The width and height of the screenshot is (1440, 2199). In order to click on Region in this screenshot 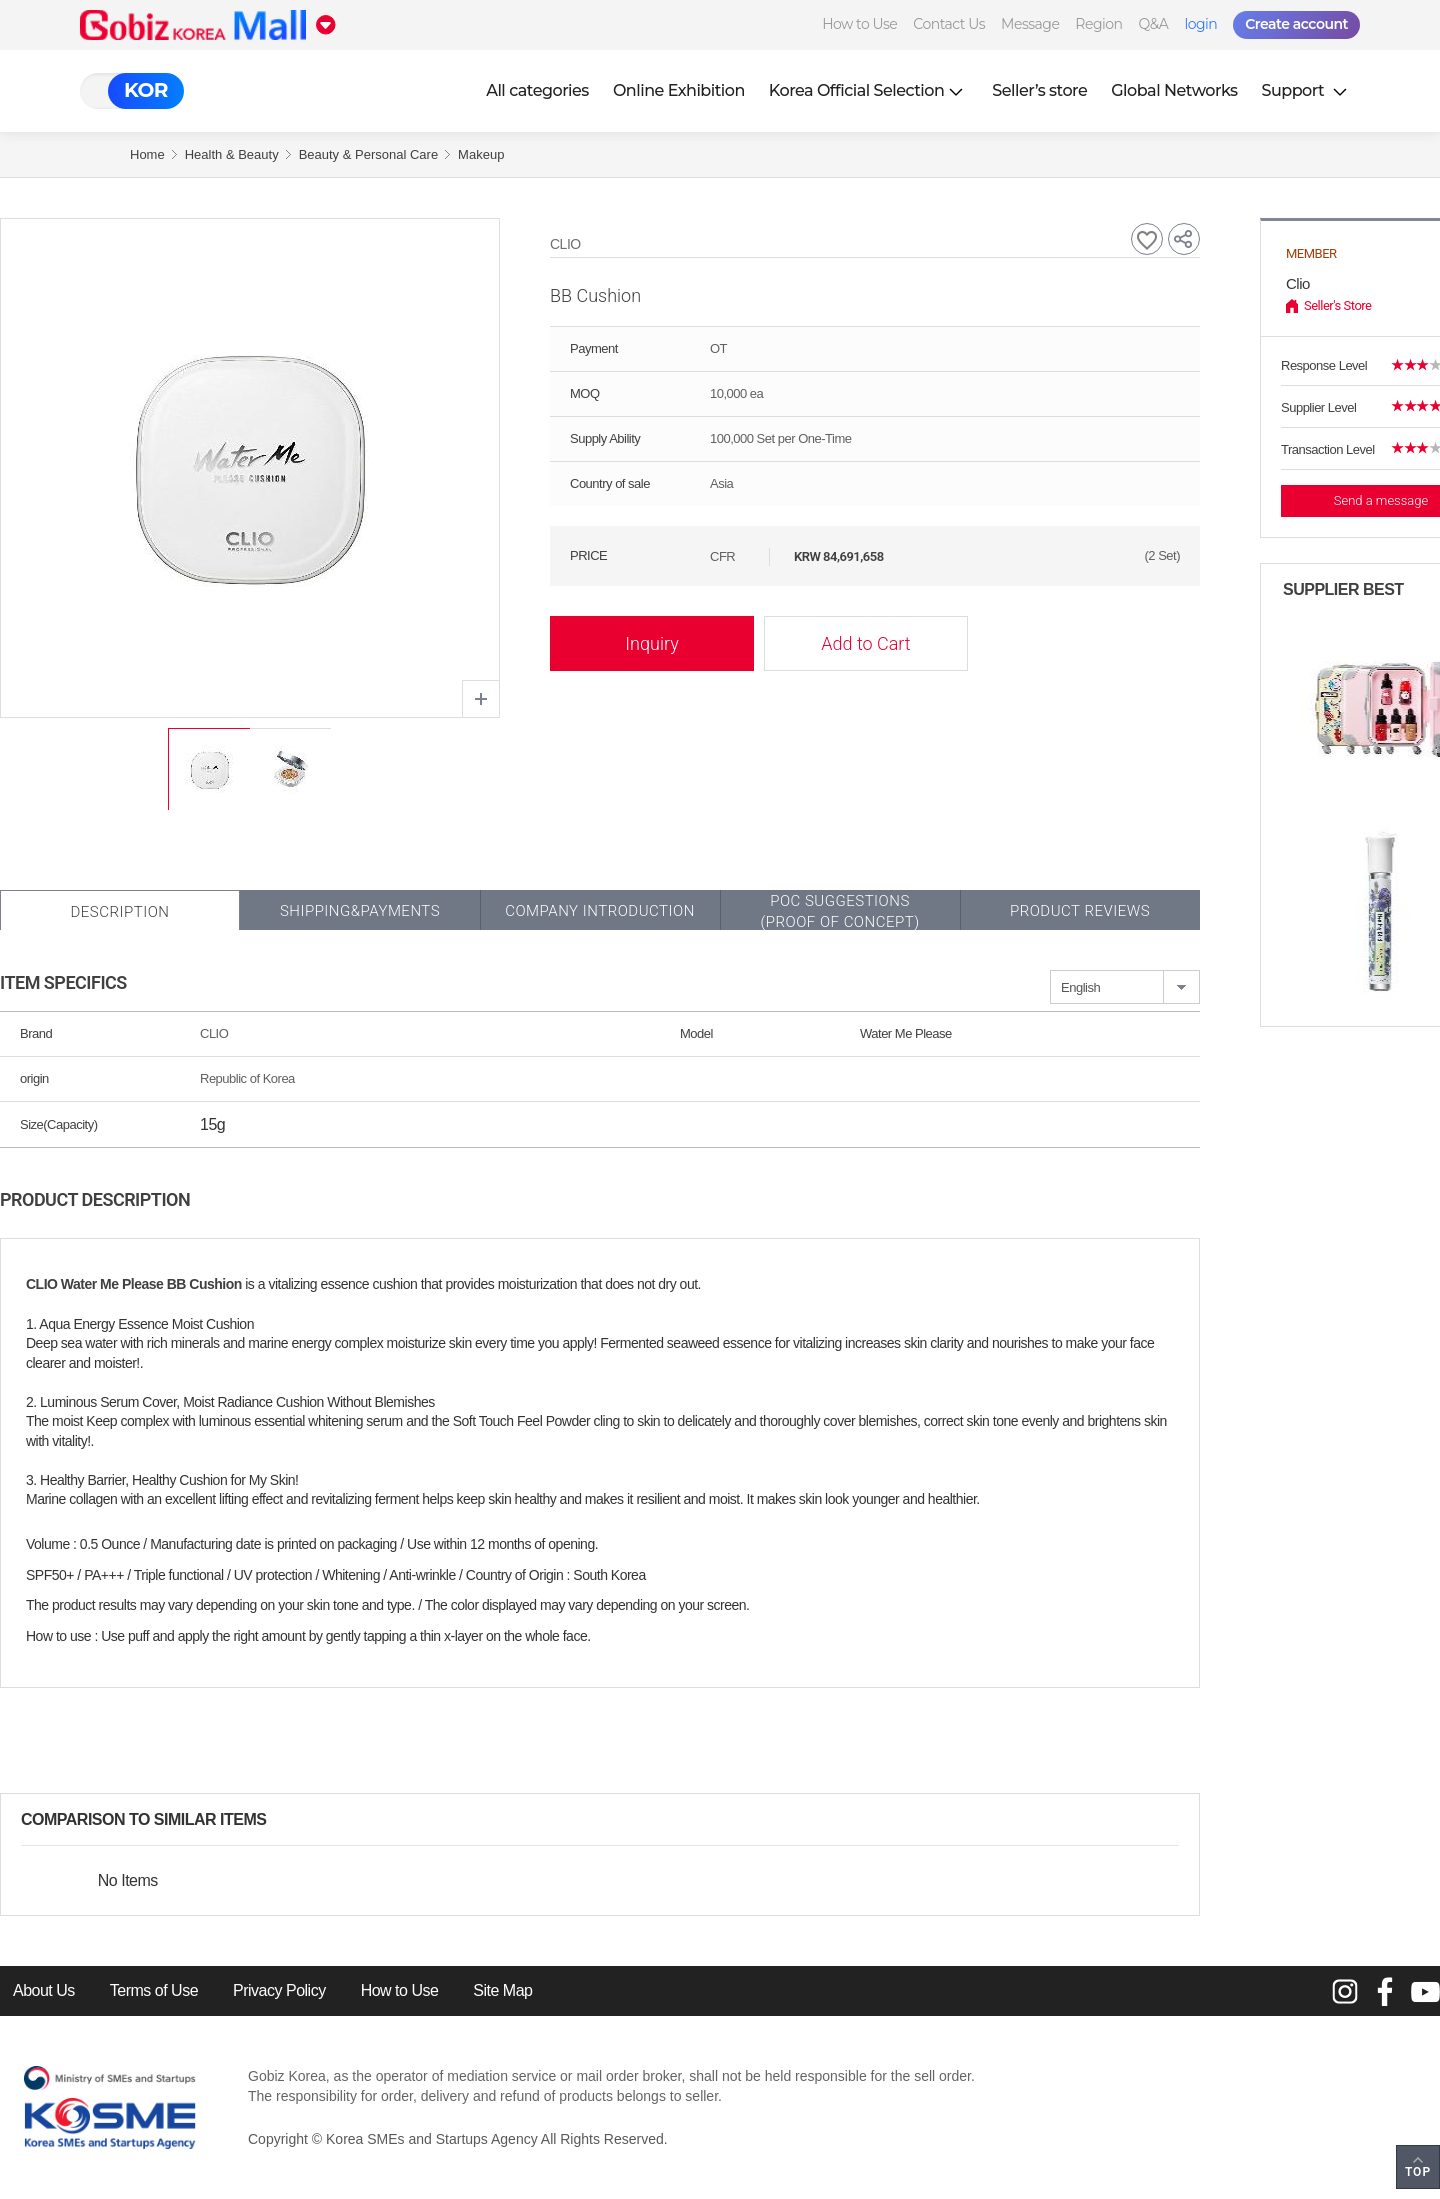, I will do `click(1098, 24)`.